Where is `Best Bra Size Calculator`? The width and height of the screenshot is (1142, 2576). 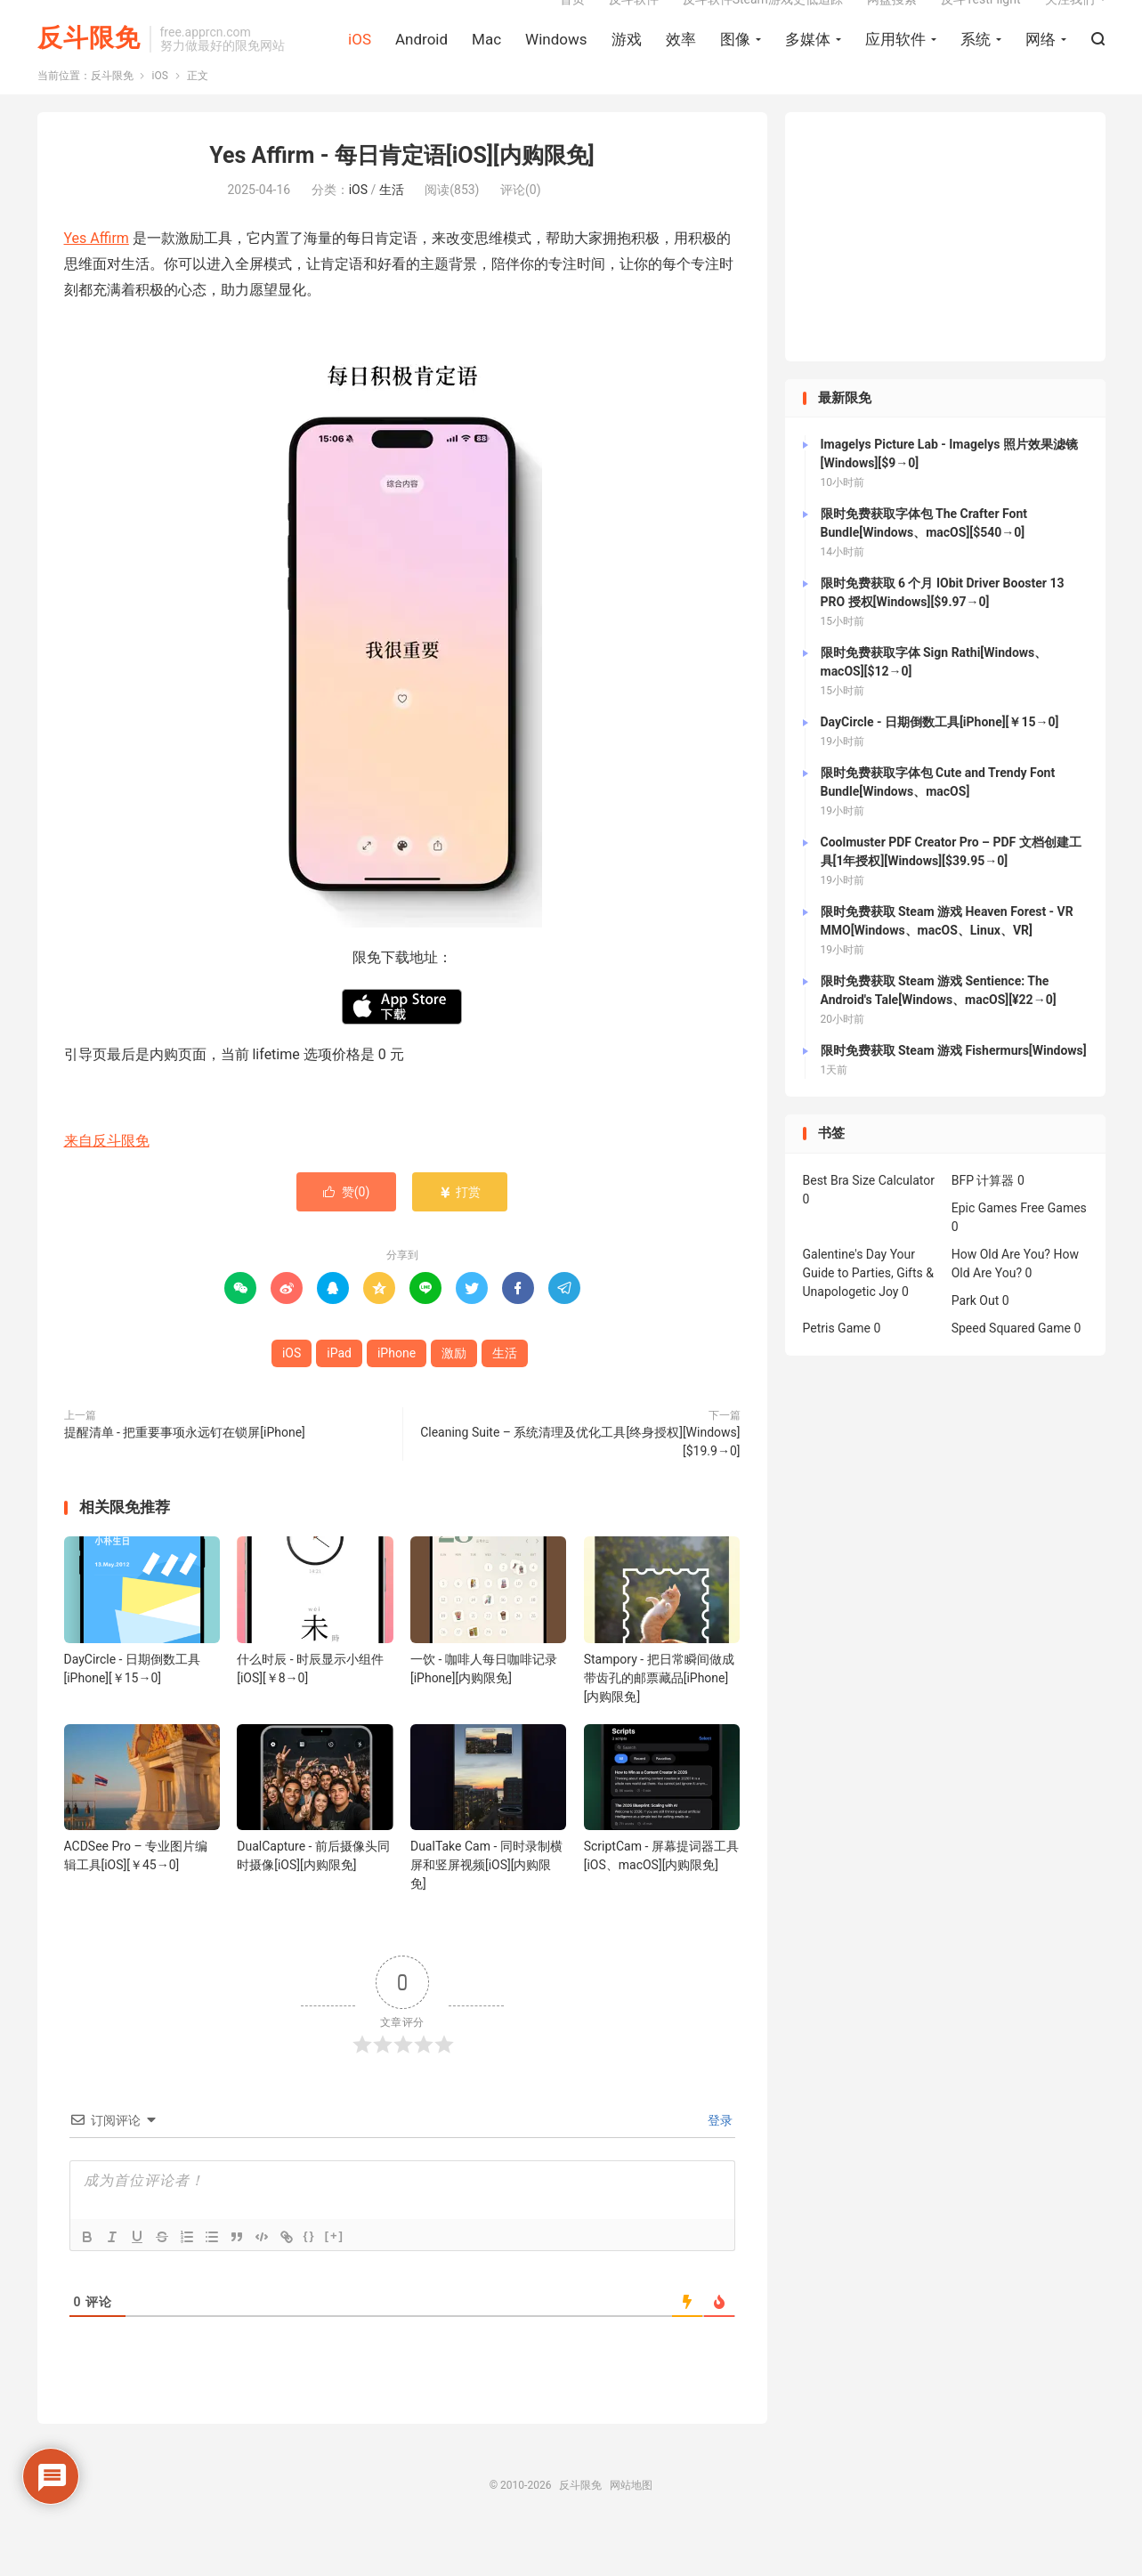
Best Bra Size Calculator is located at coordinates (869, 1220).